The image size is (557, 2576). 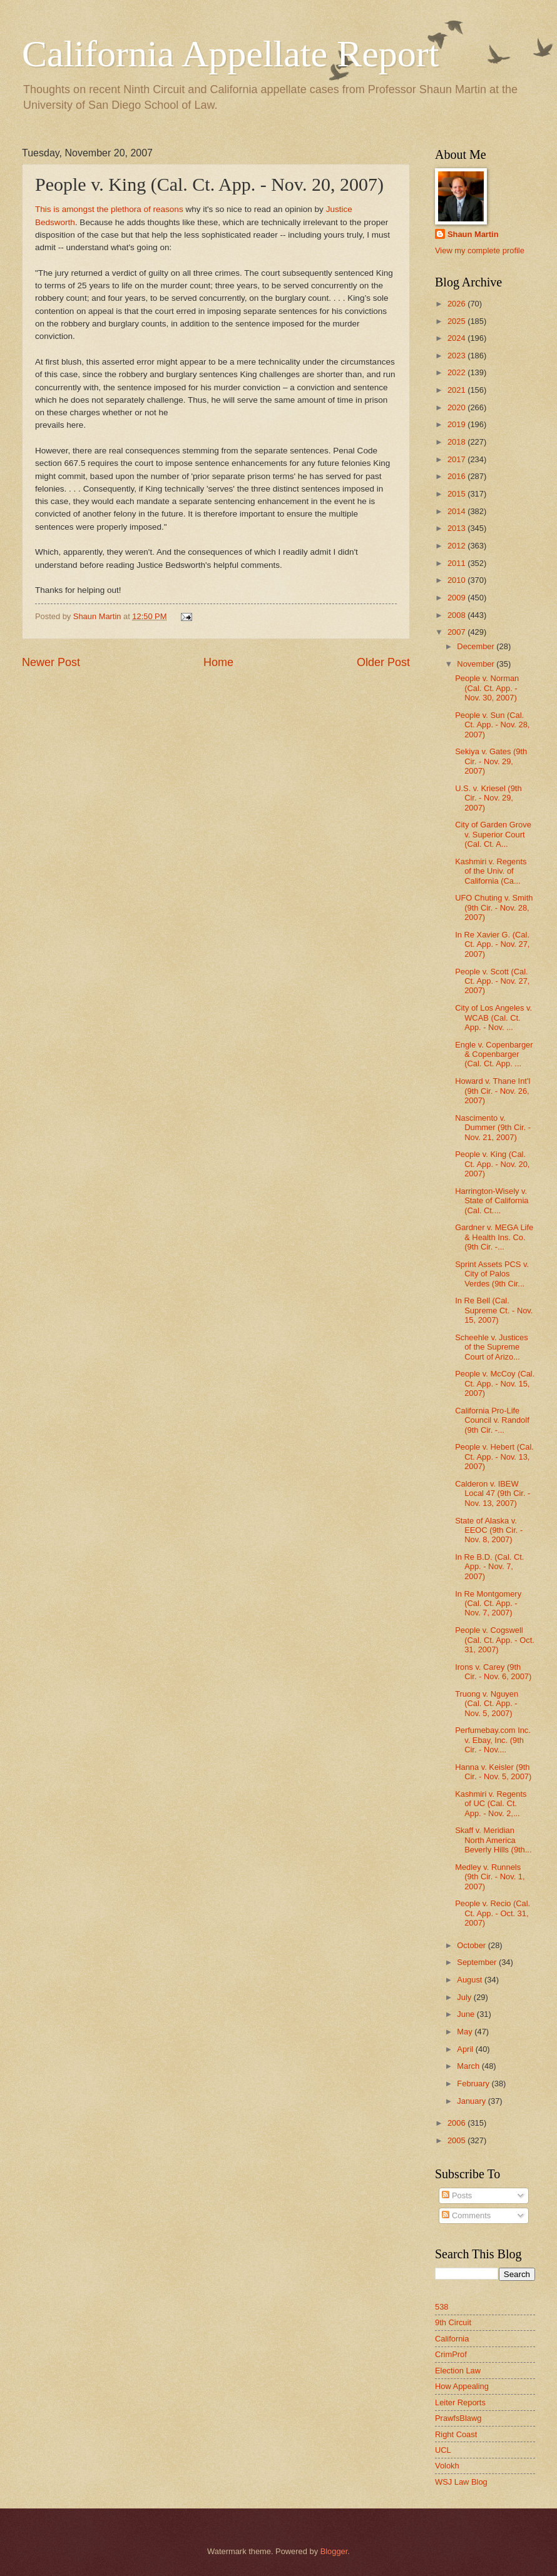 What do you see at coordinates (457, 321) in the screenshot?
I see `2025` at bounding box center [457, 321].